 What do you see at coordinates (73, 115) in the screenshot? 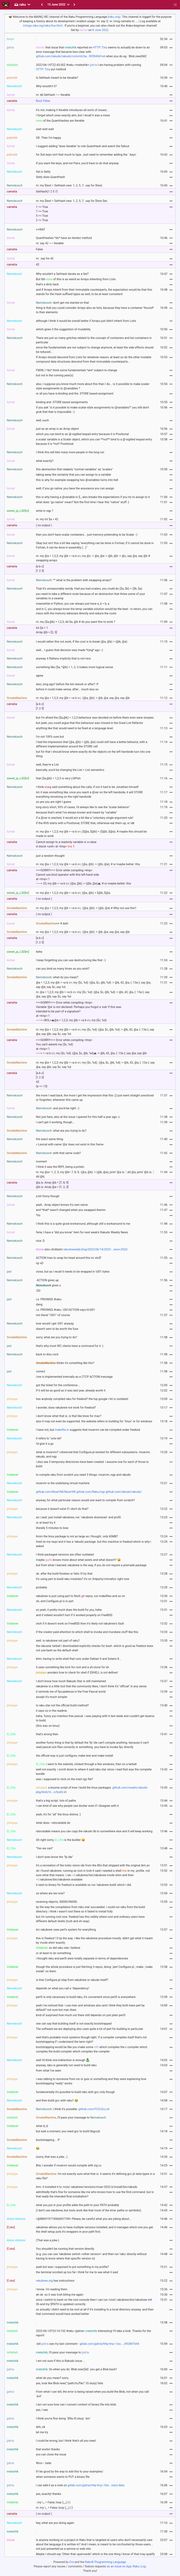
I see `I forget which ones exactly atm, but I recall it was a mess` at bounding box center [73, 115].